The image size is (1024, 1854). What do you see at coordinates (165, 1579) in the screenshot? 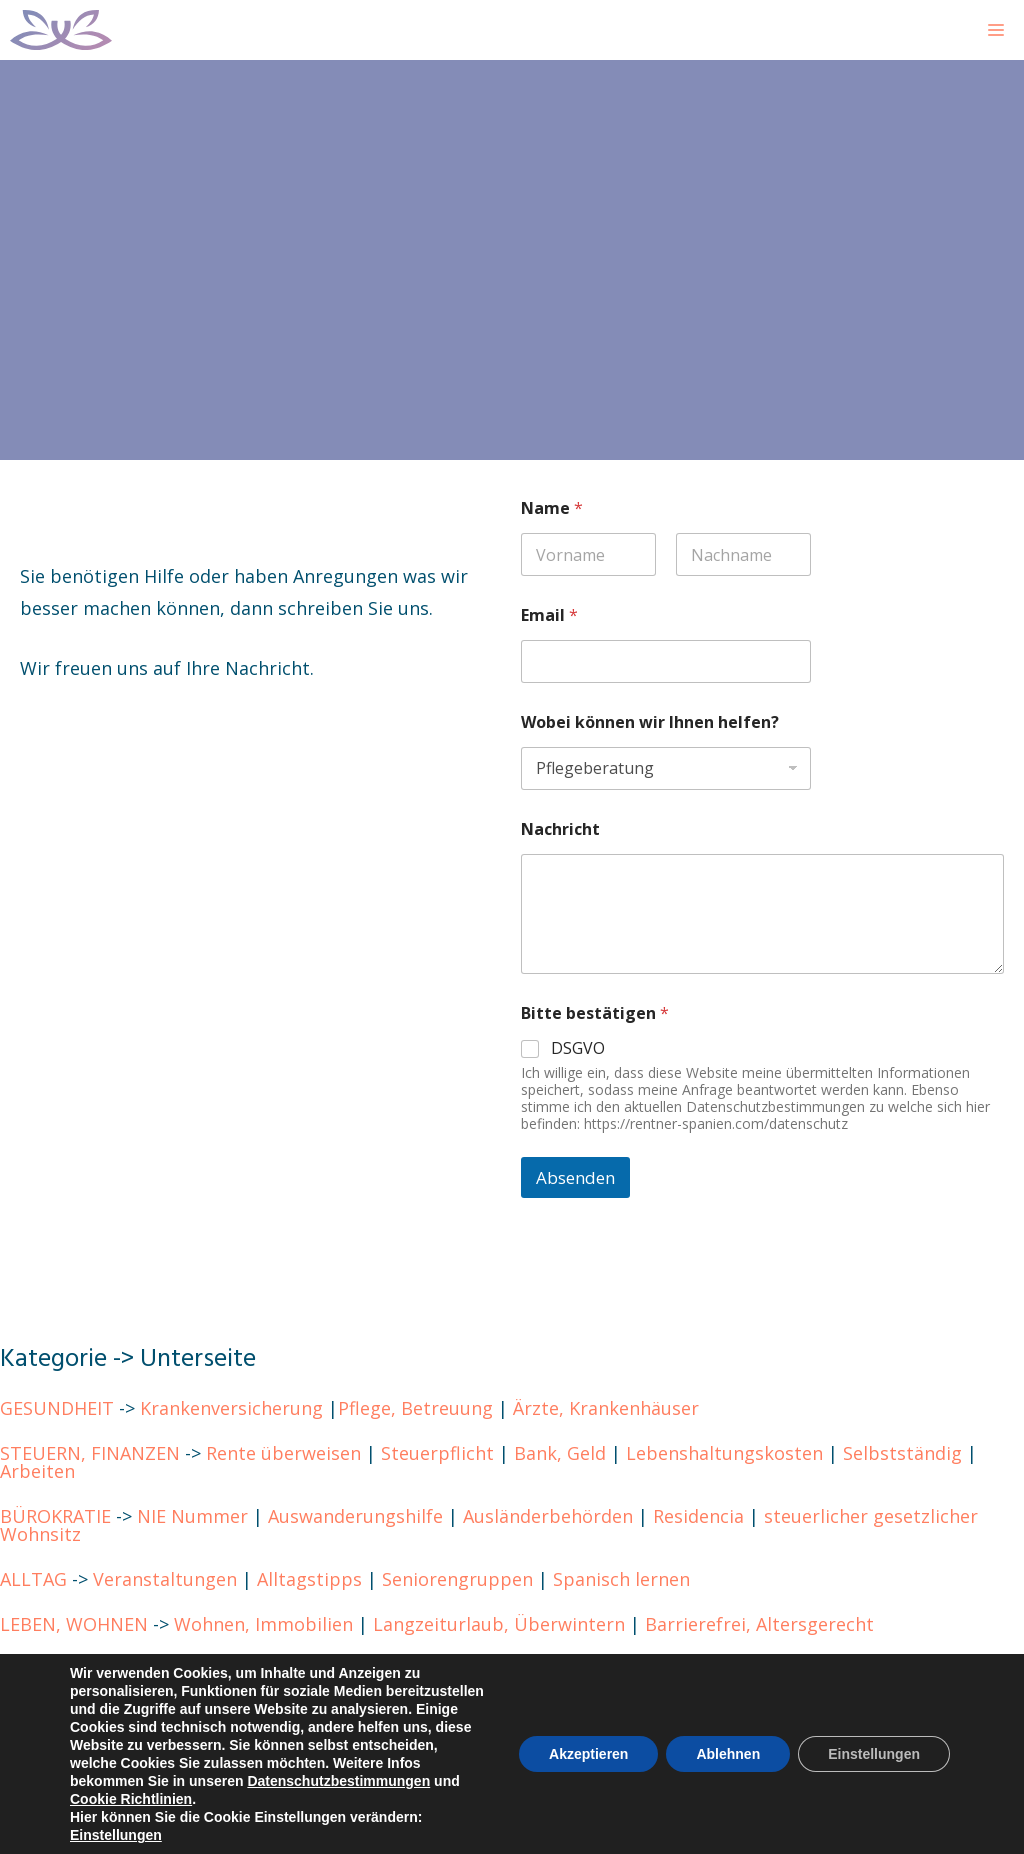
I see `Veranstaltungen` at bounding box center [165, 1579].